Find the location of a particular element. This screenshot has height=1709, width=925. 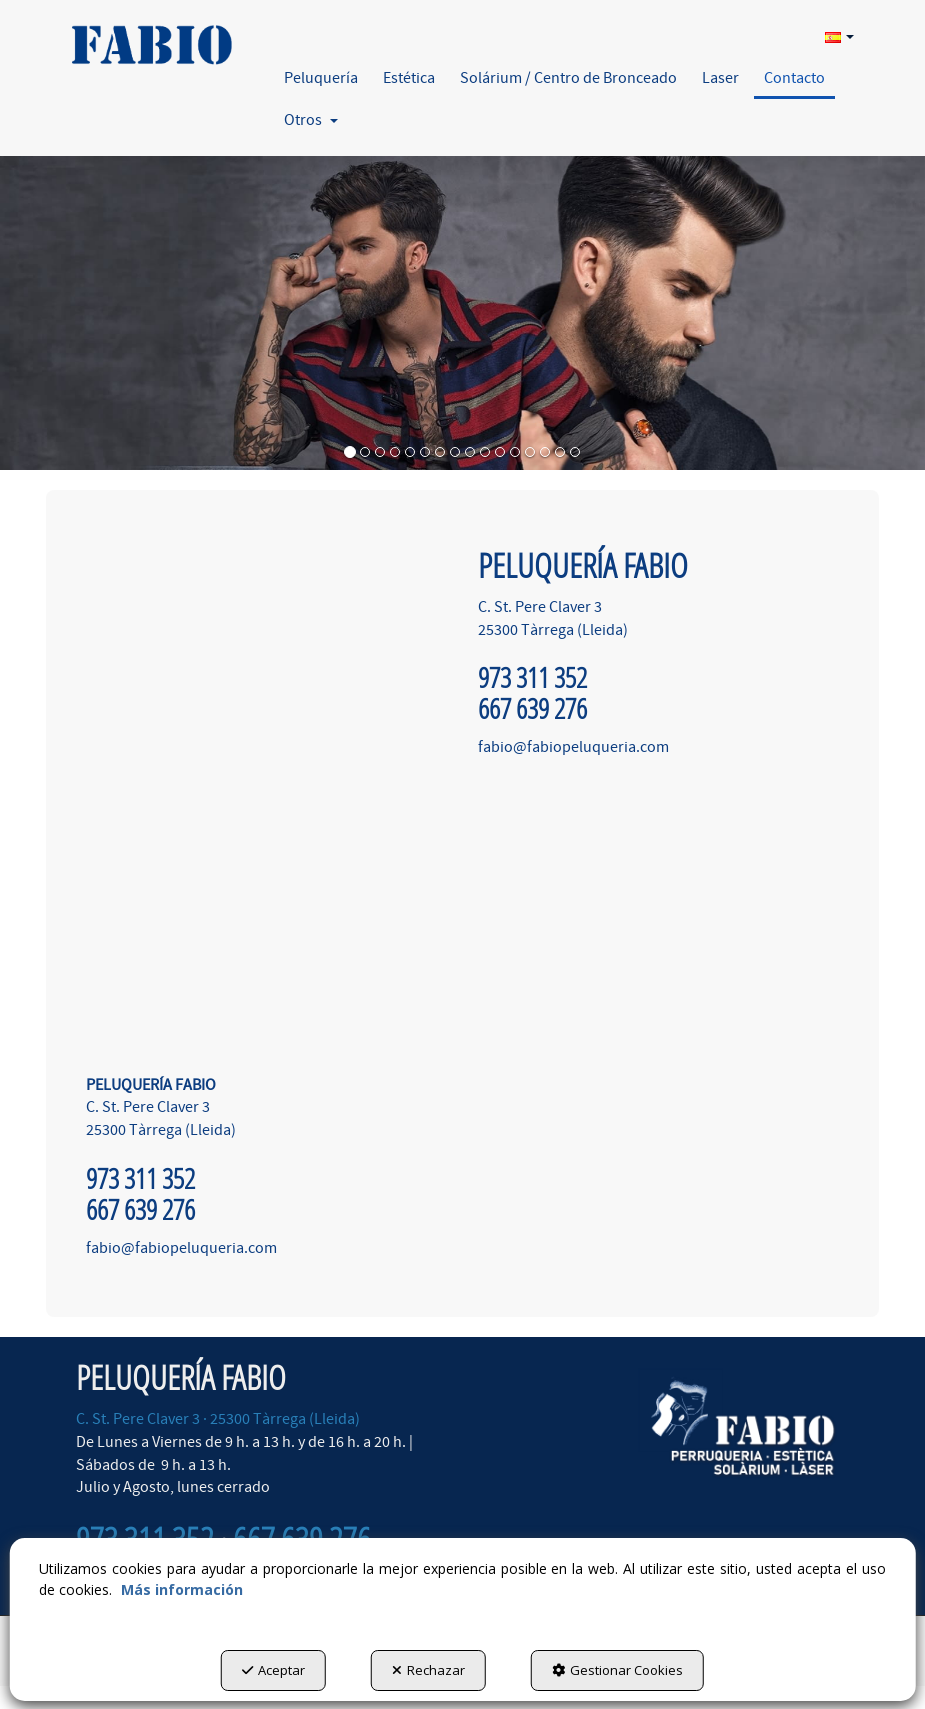

fabio@fabiopeluqueria.com is located at coordinates (181, 1248).